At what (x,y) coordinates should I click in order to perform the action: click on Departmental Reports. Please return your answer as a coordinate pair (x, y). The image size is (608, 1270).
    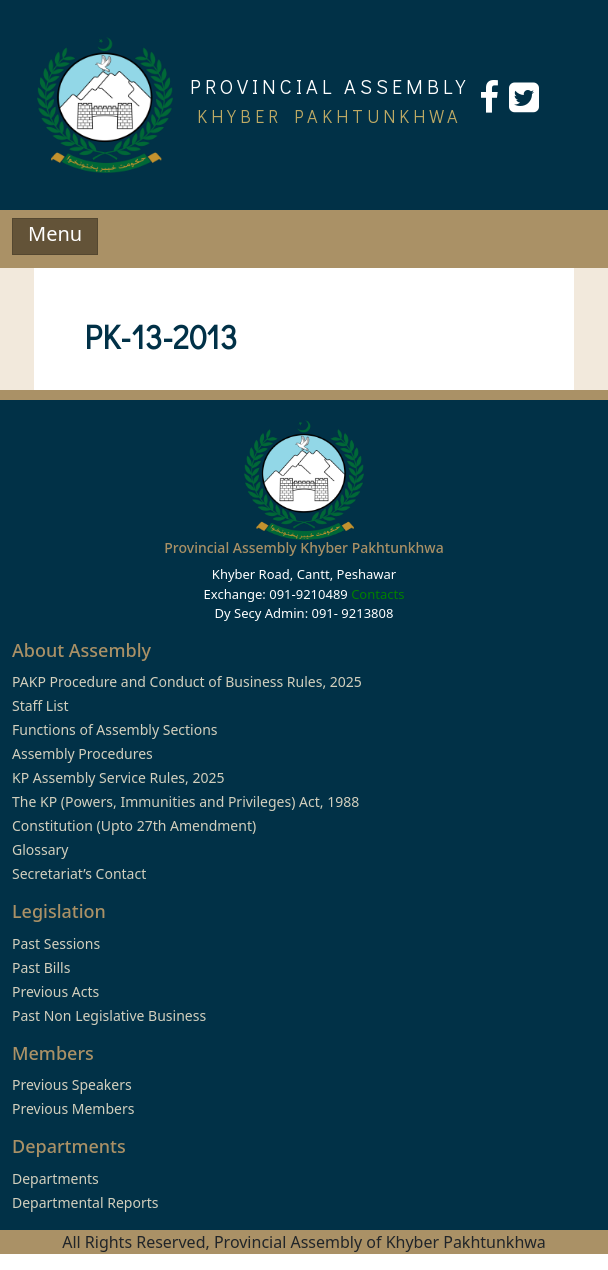
    Looking at the image, I should click on (85, 1202).